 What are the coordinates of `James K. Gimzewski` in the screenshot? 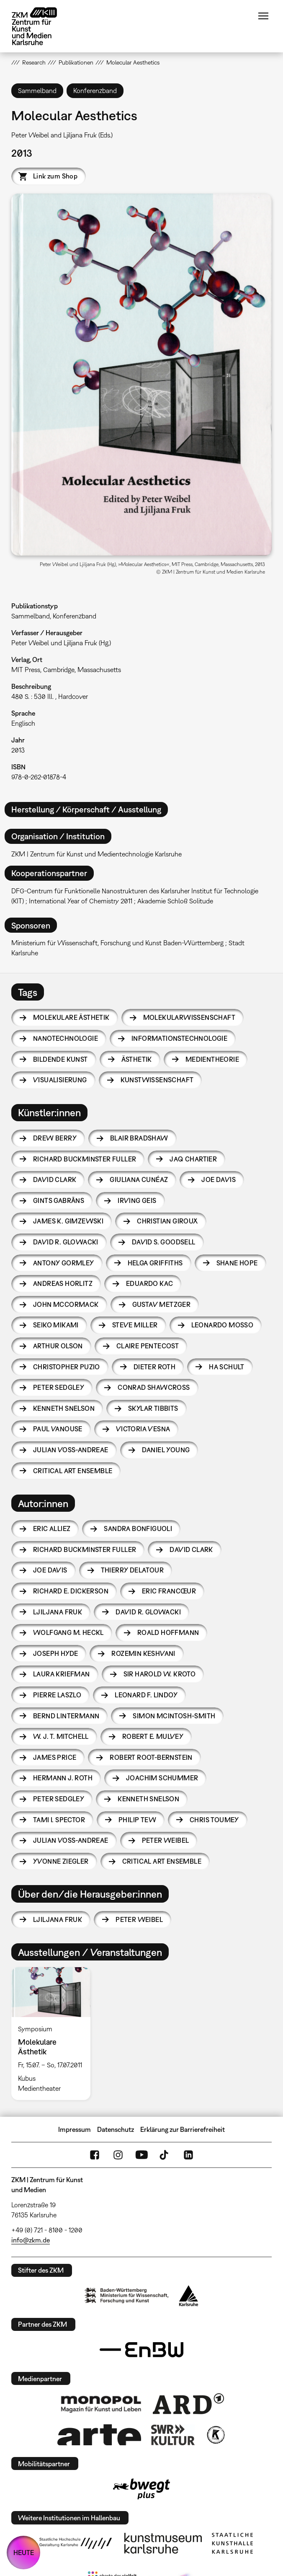 It's located at (68, 1221).